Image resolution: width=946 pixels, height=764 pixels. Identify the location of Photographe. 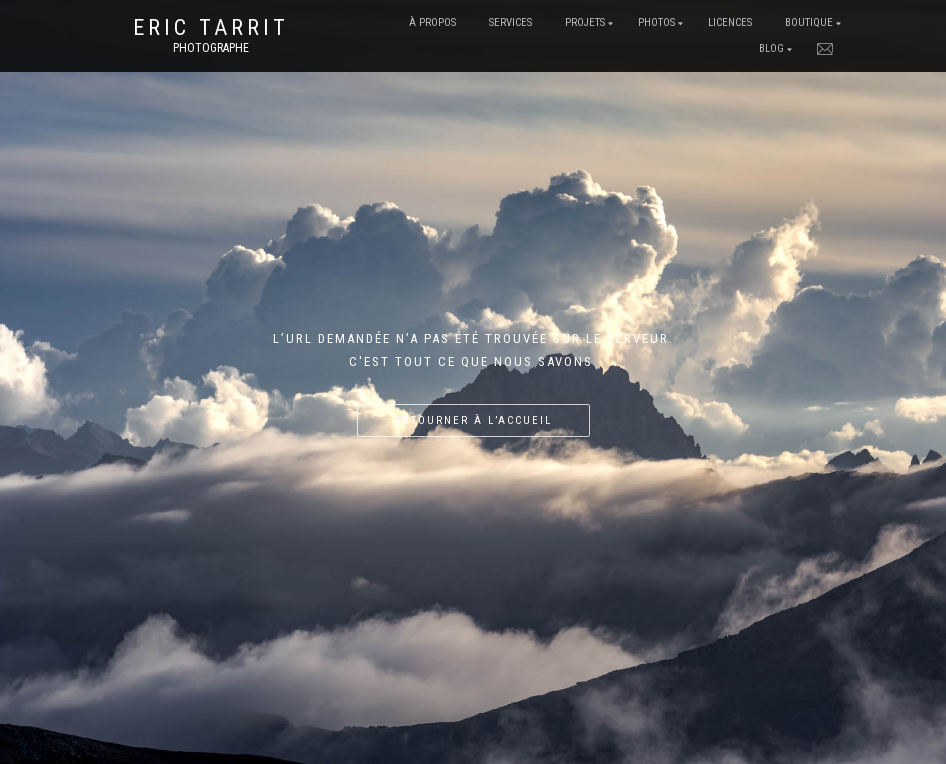
(211, 48).